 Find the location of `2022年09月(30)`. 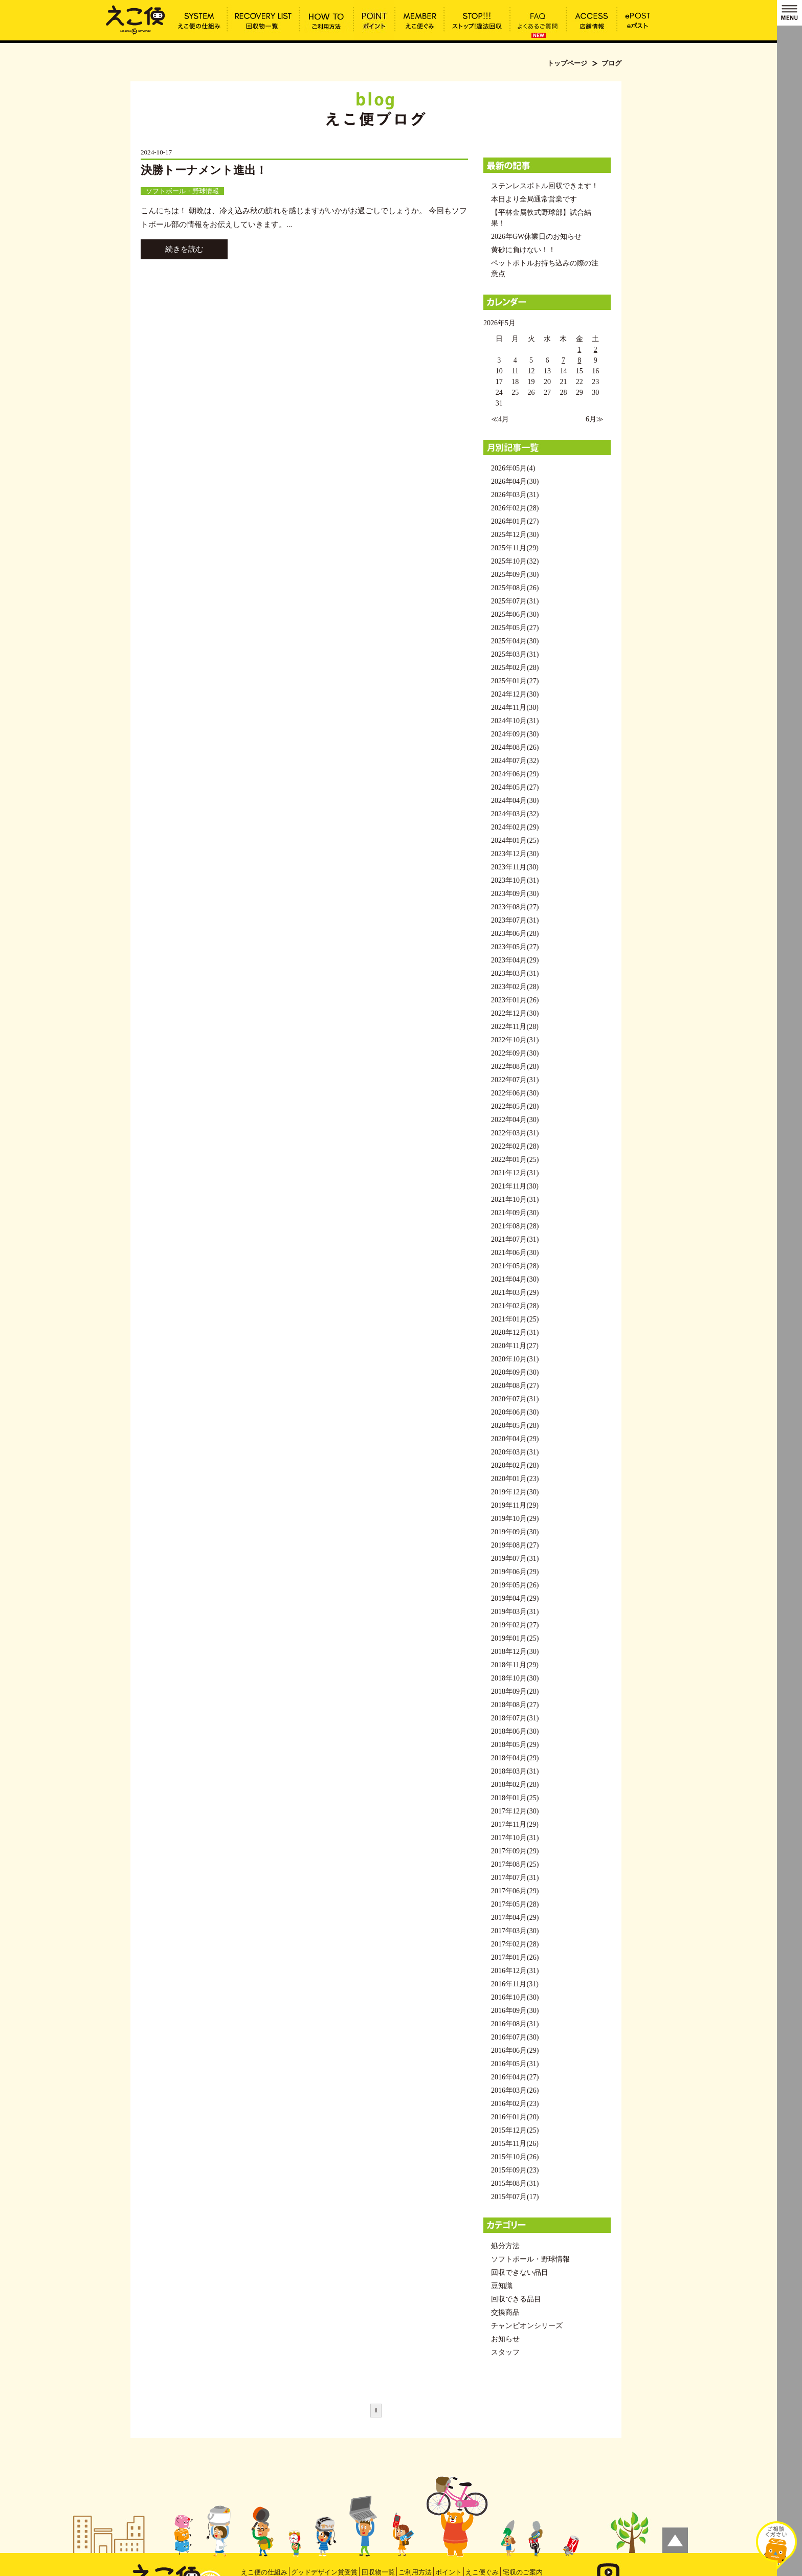

2022年09月(30) is located at coordinates (515, 1053).